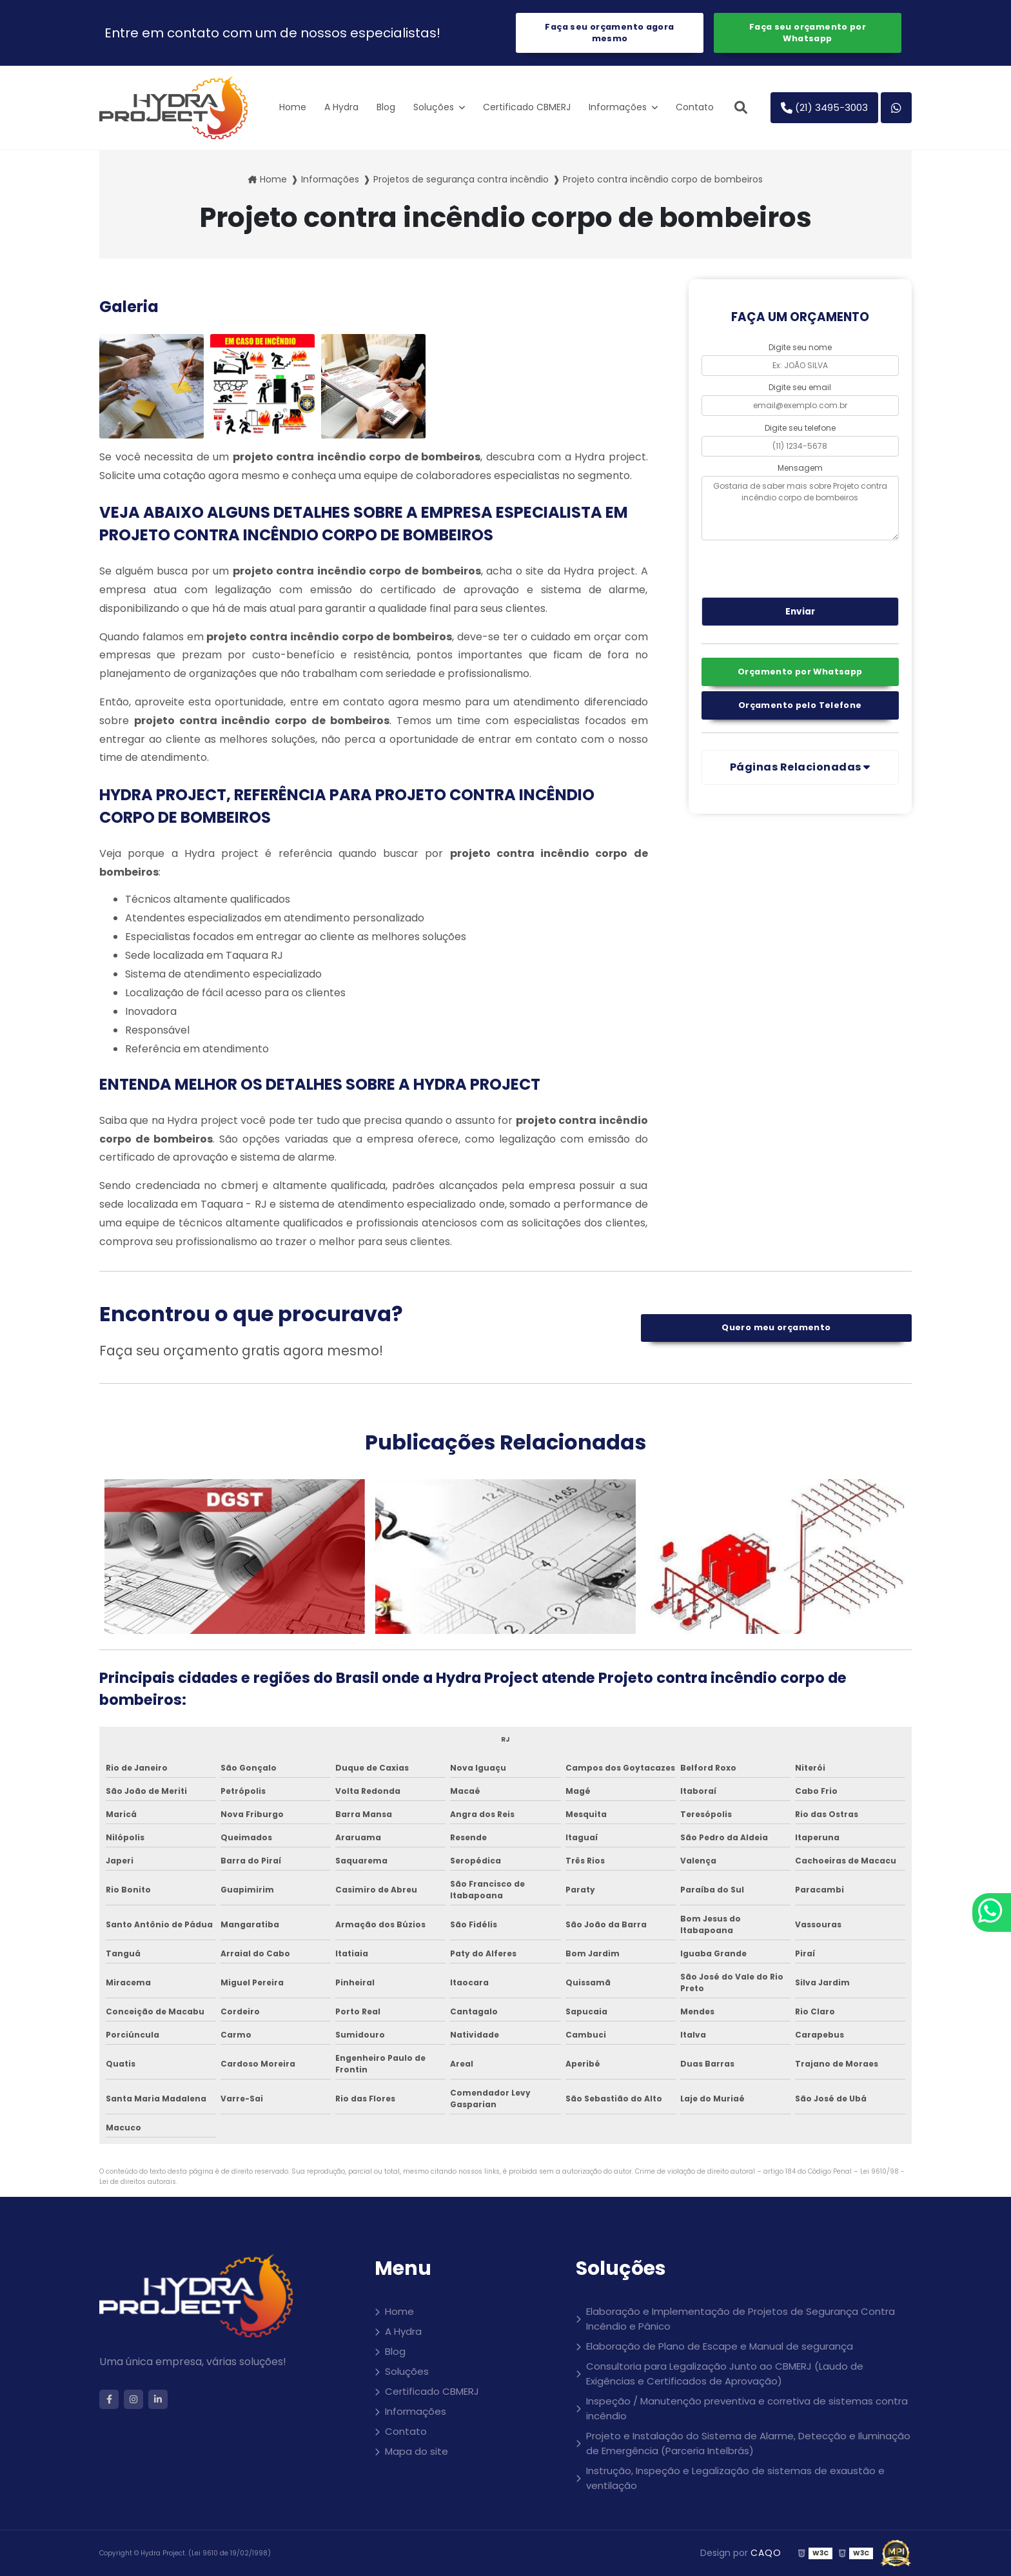 The height and width of the screenshot is (2576, 1011). What do you see at coordinates (807, 32) in the screenshot?
I see `Faça seu orçamento por Whatsapp` at bounding box center [807, 32].